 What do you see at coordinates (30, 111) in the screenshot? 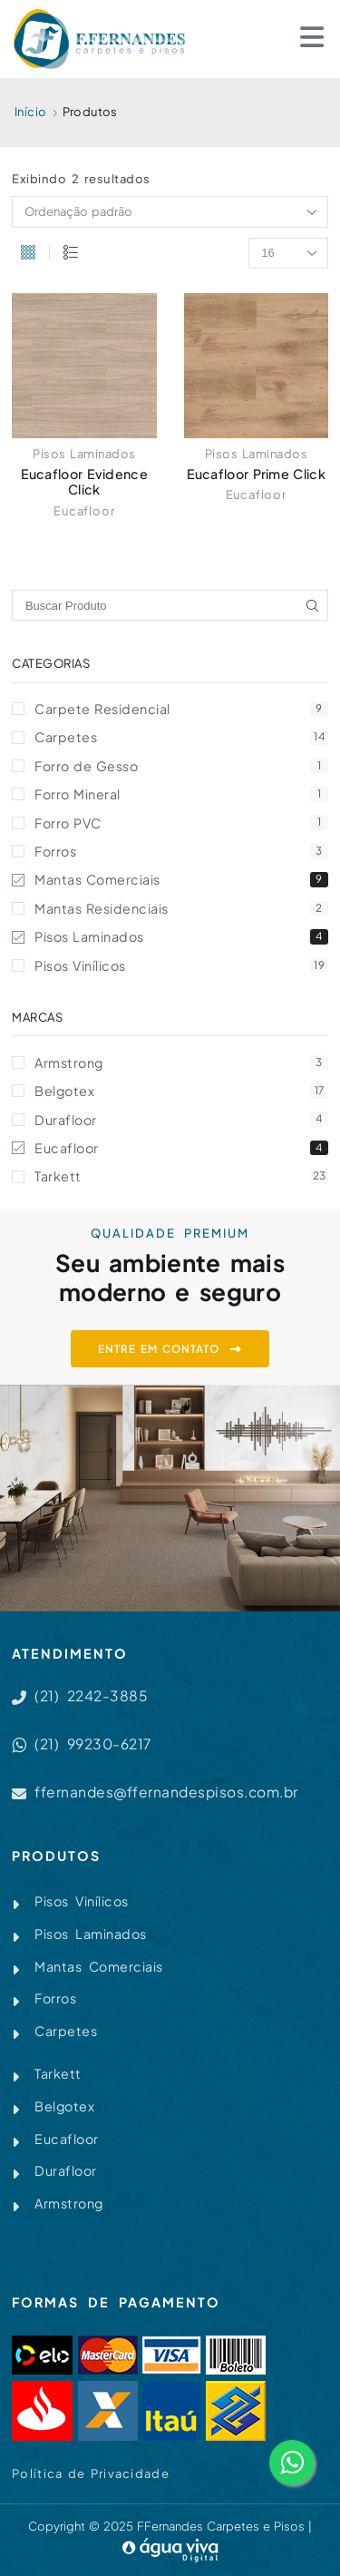
I see `Início` at bounding box center [30, 111].